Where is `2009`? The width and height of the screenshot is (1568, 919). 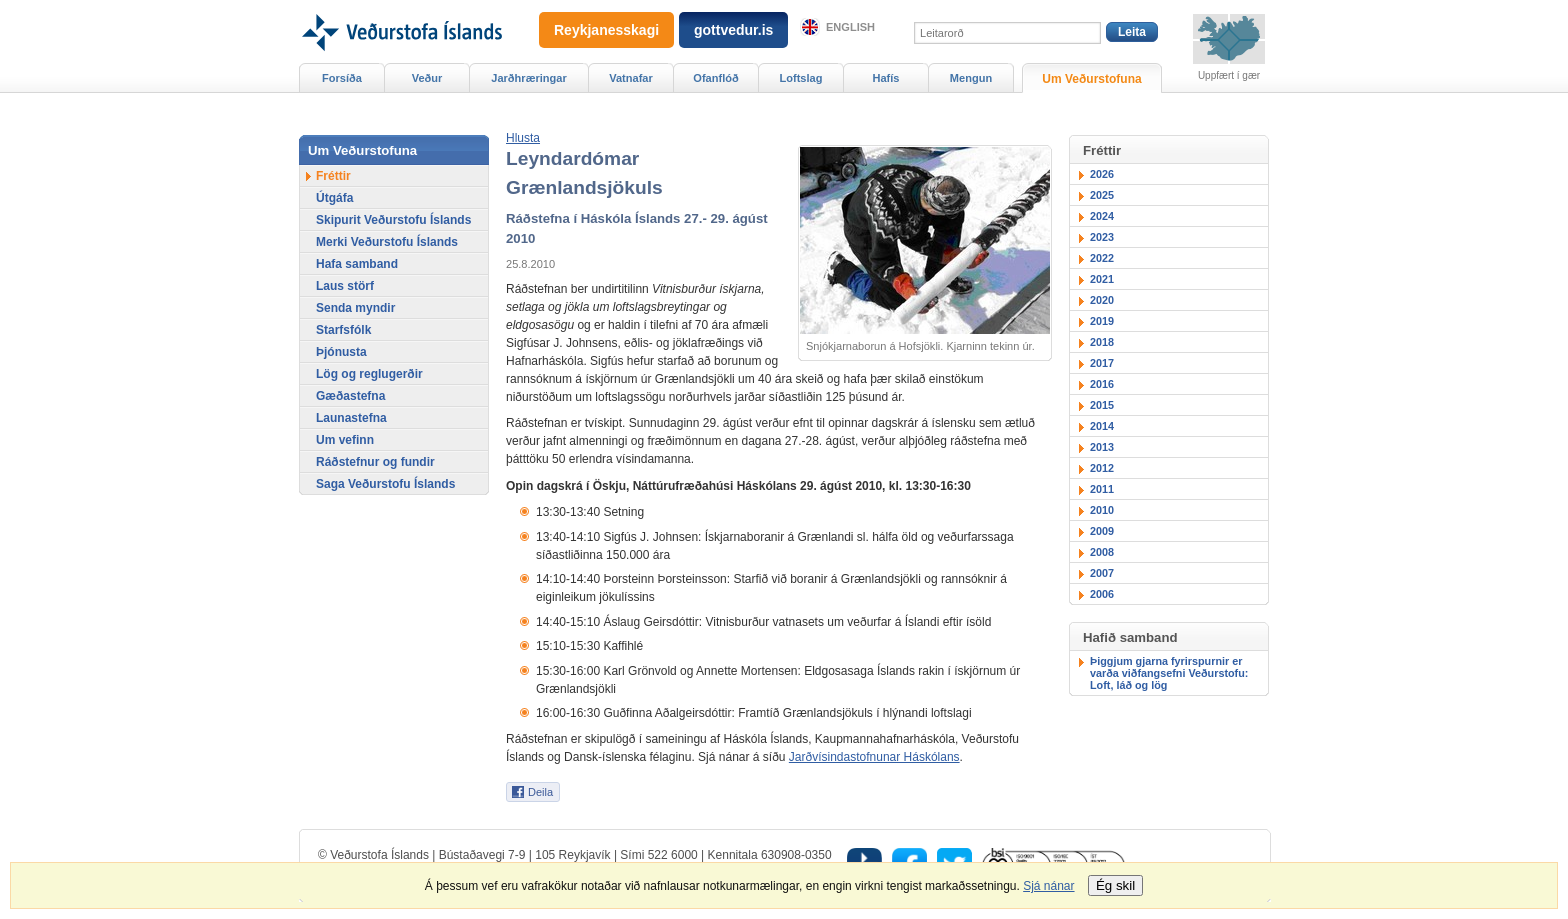 2009 is located at coordinates (1102, 531).